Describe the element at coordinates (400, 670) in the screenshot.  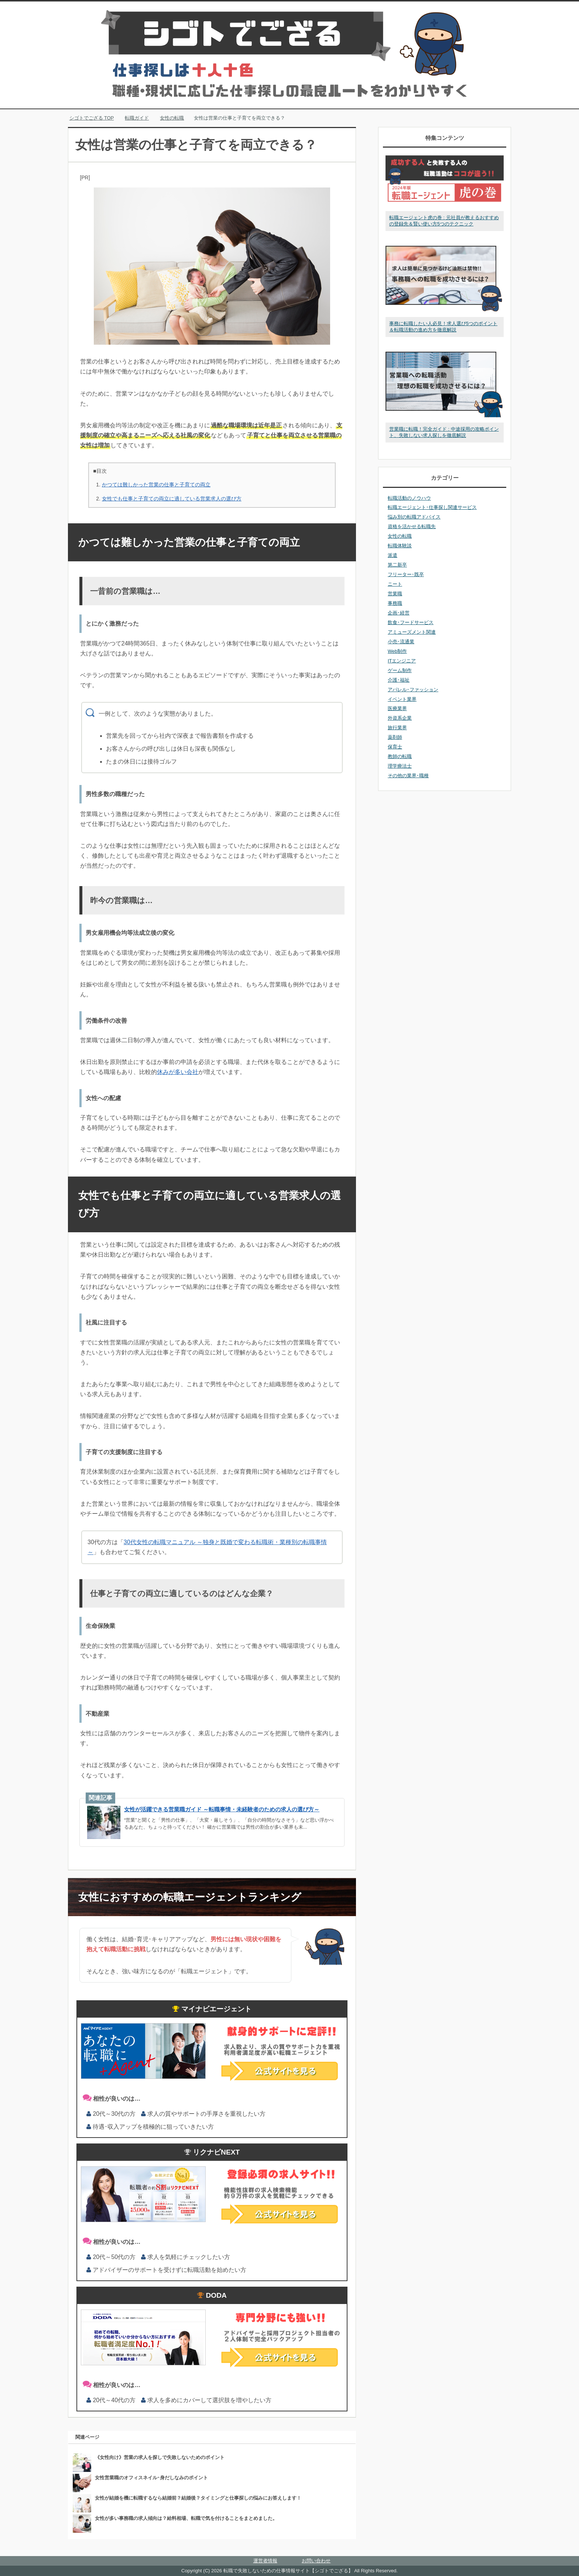
I see `ゲーム制作` at that location.